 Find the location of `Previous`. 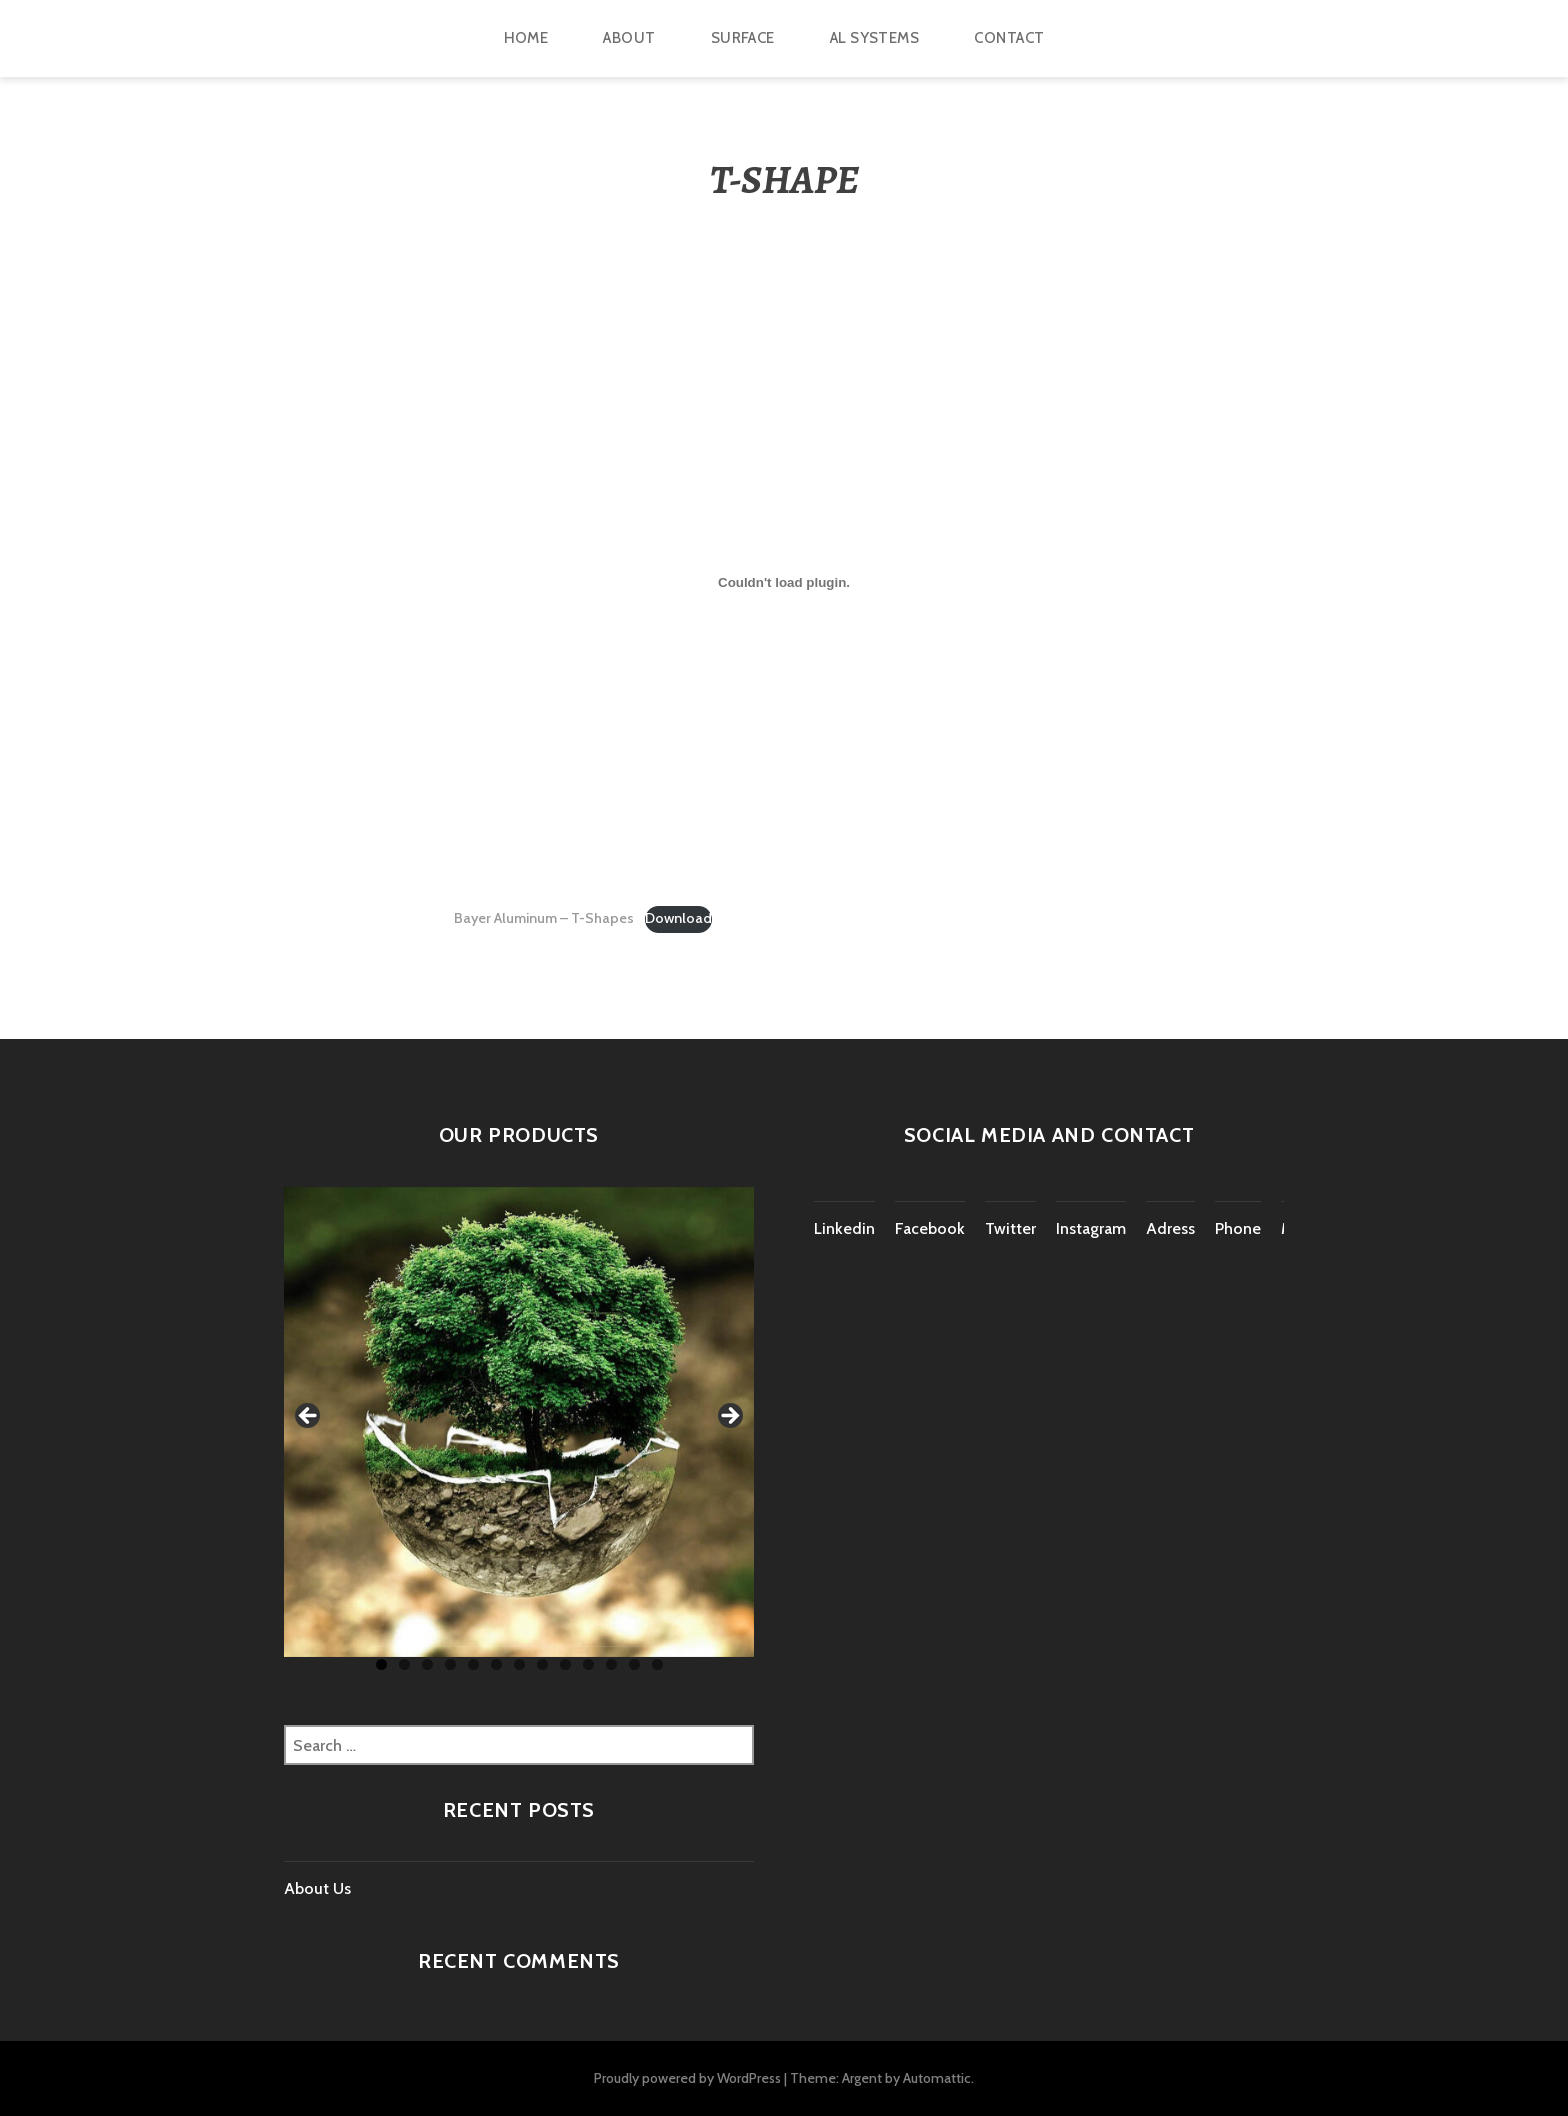

Previous is located at coordinates (309, 1417).